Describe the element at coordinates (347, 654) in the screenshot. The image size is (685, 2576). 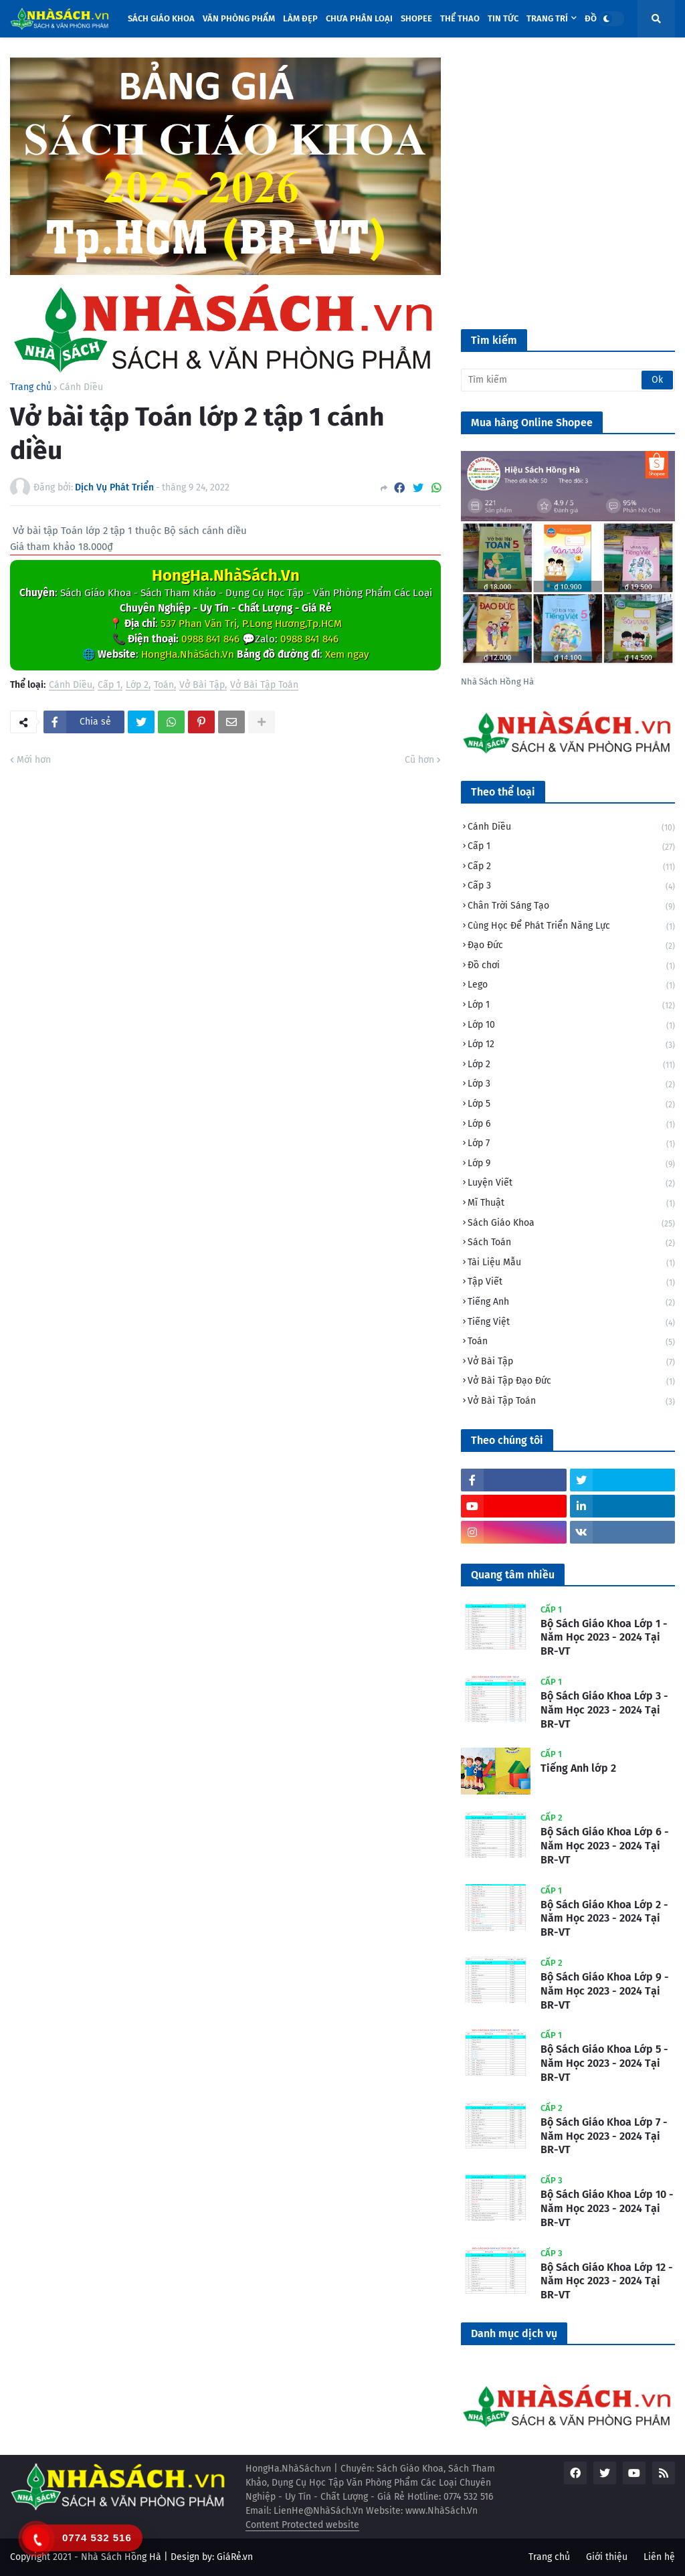
I see `Xem ngay` at that location.